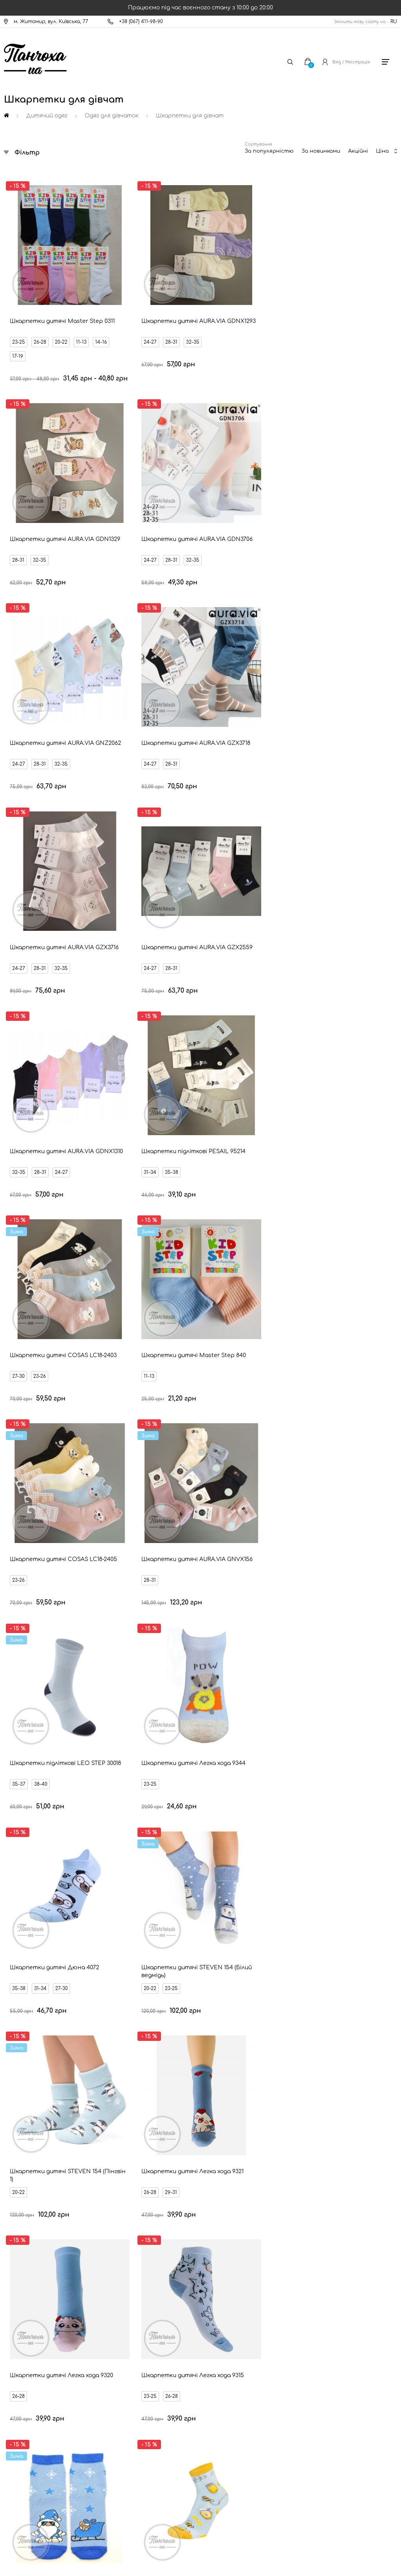 The width and height of the screenshot is (401, 2576). I want to click on Оферта, so click(24, 2424).